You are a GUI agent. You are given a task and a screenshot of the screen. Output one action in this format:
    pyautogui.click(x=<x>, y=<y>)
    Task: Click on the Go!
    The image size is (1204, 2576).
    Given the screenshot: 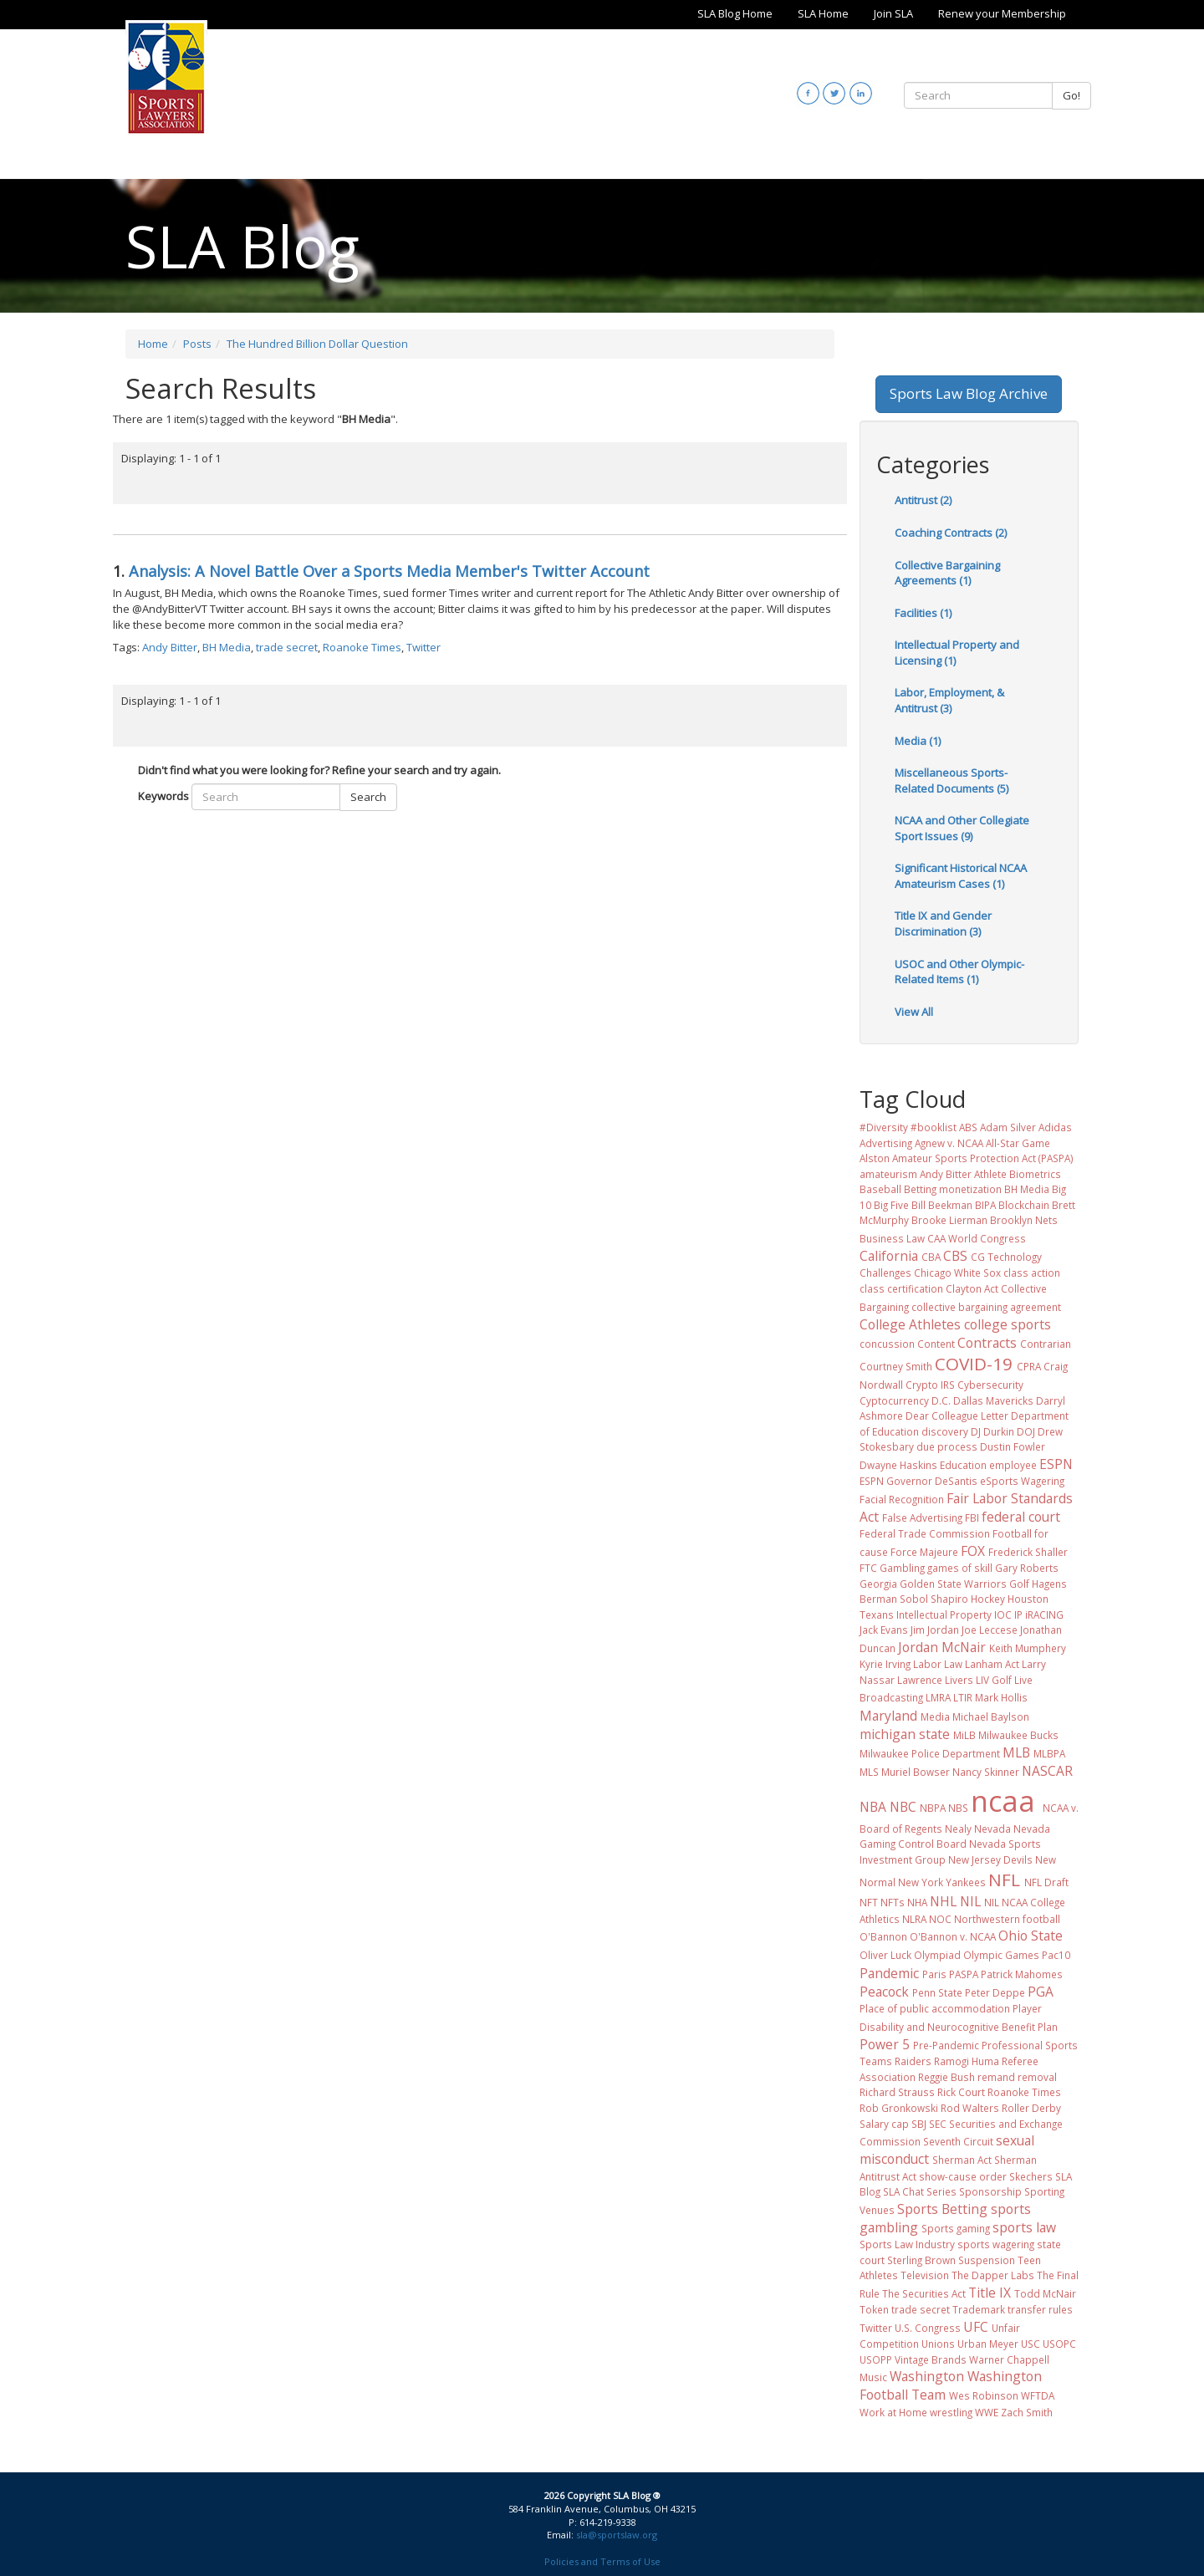 What is the action you would take?
    pyautogui.click(x=1071, y=95)
    